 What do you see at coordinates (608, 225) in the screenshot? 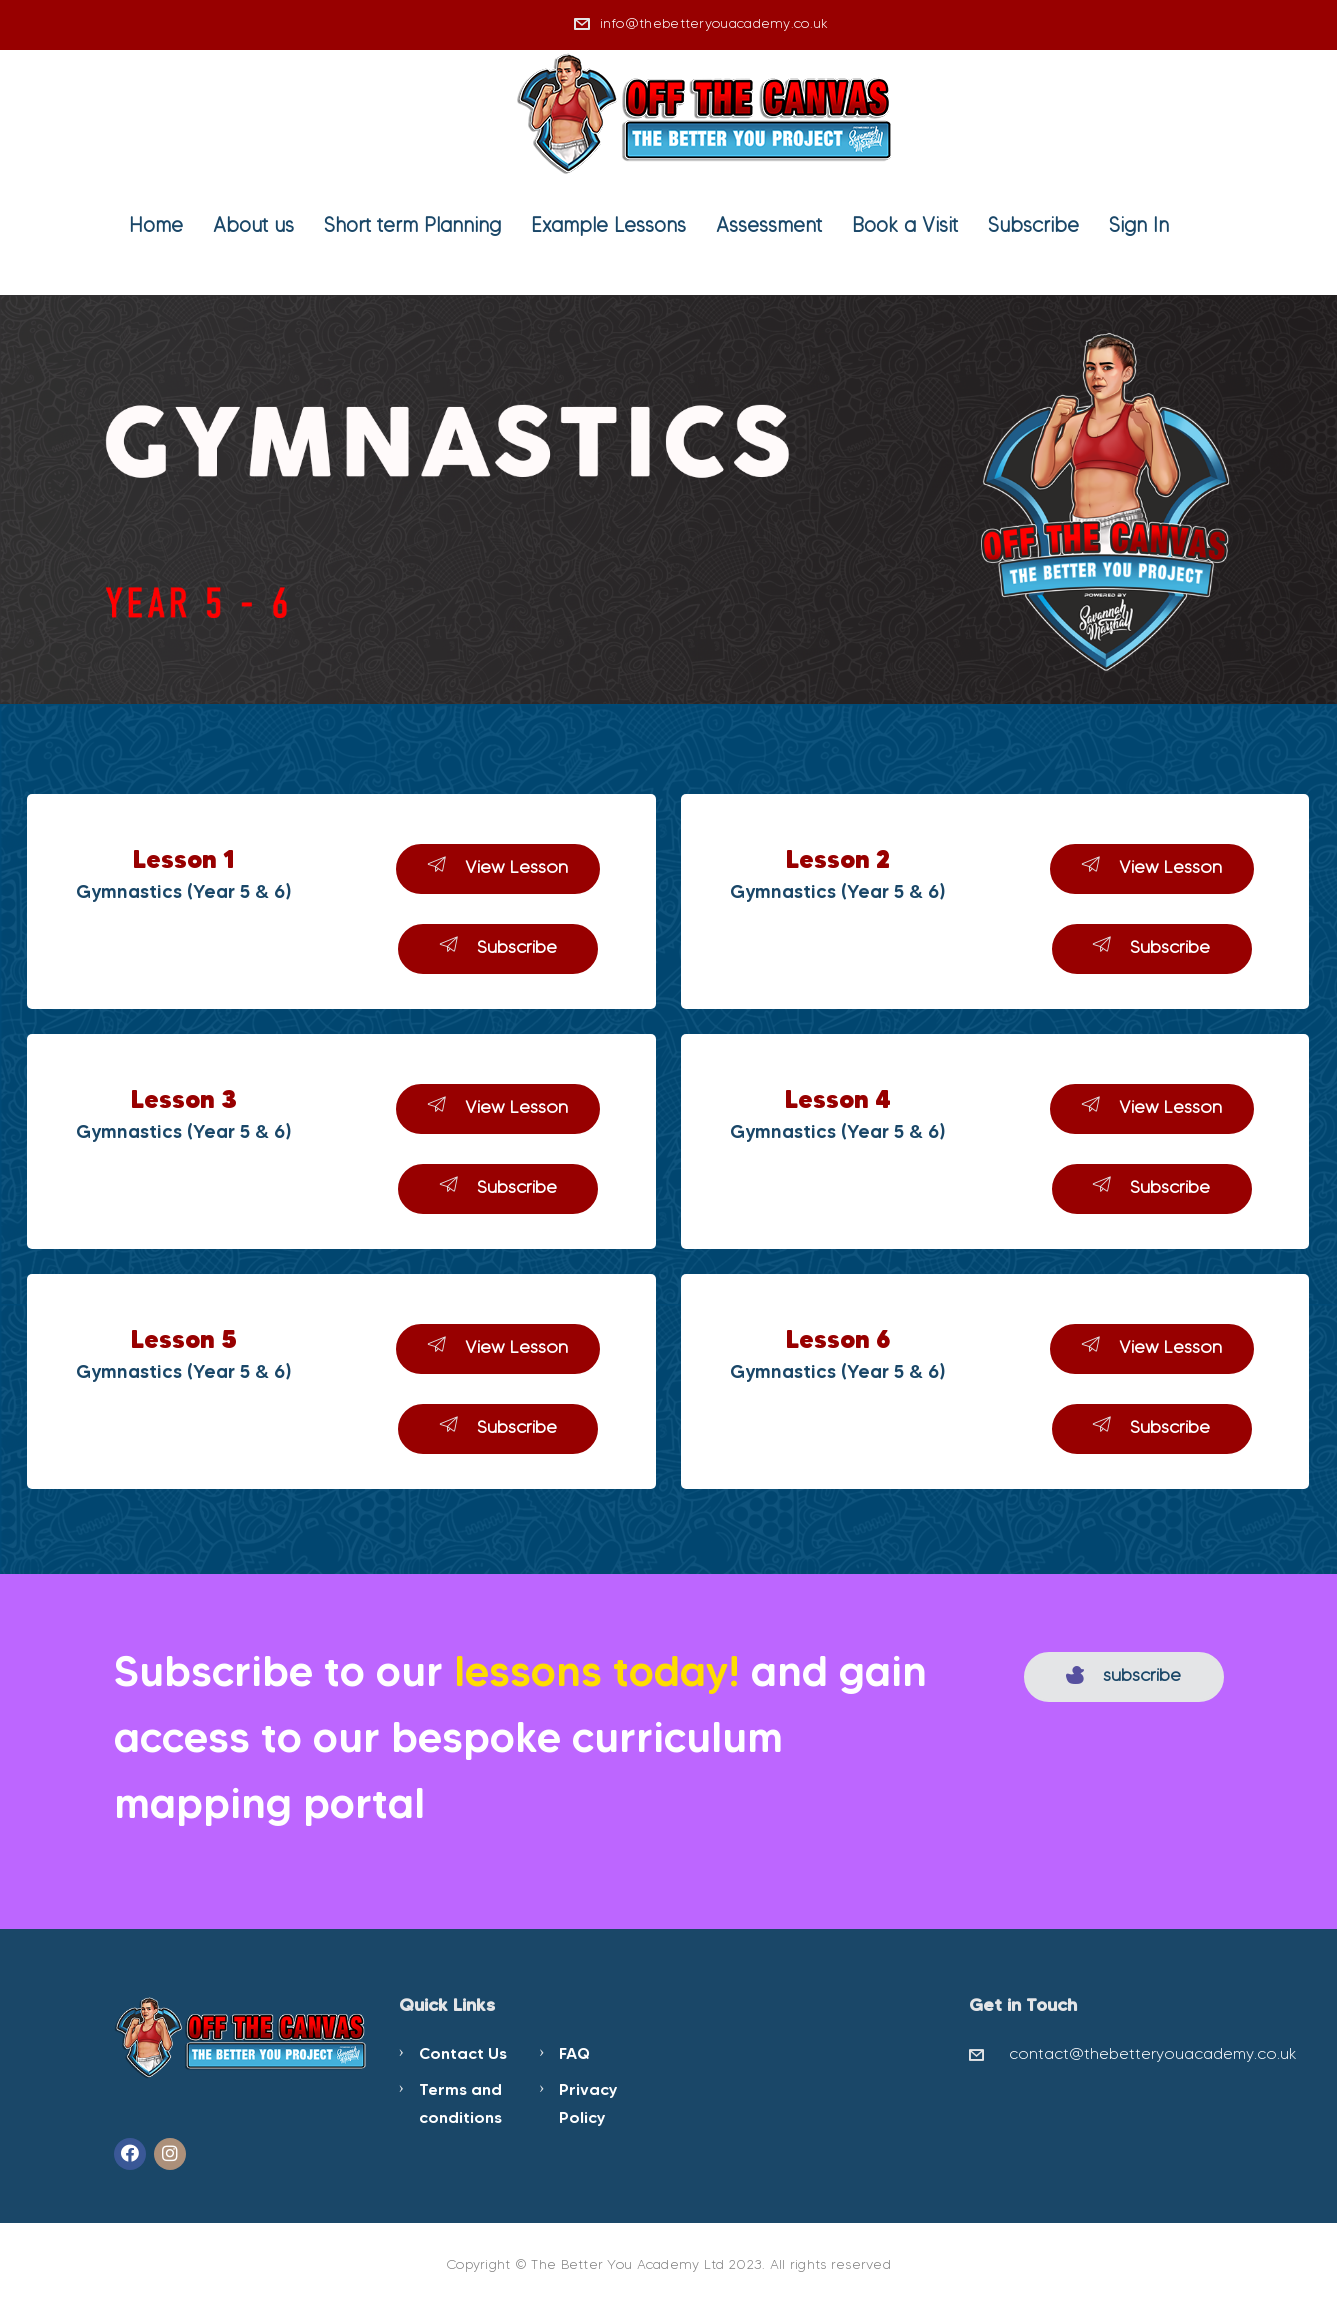
I see `Example Lessons` at bounding box center [608, 225].